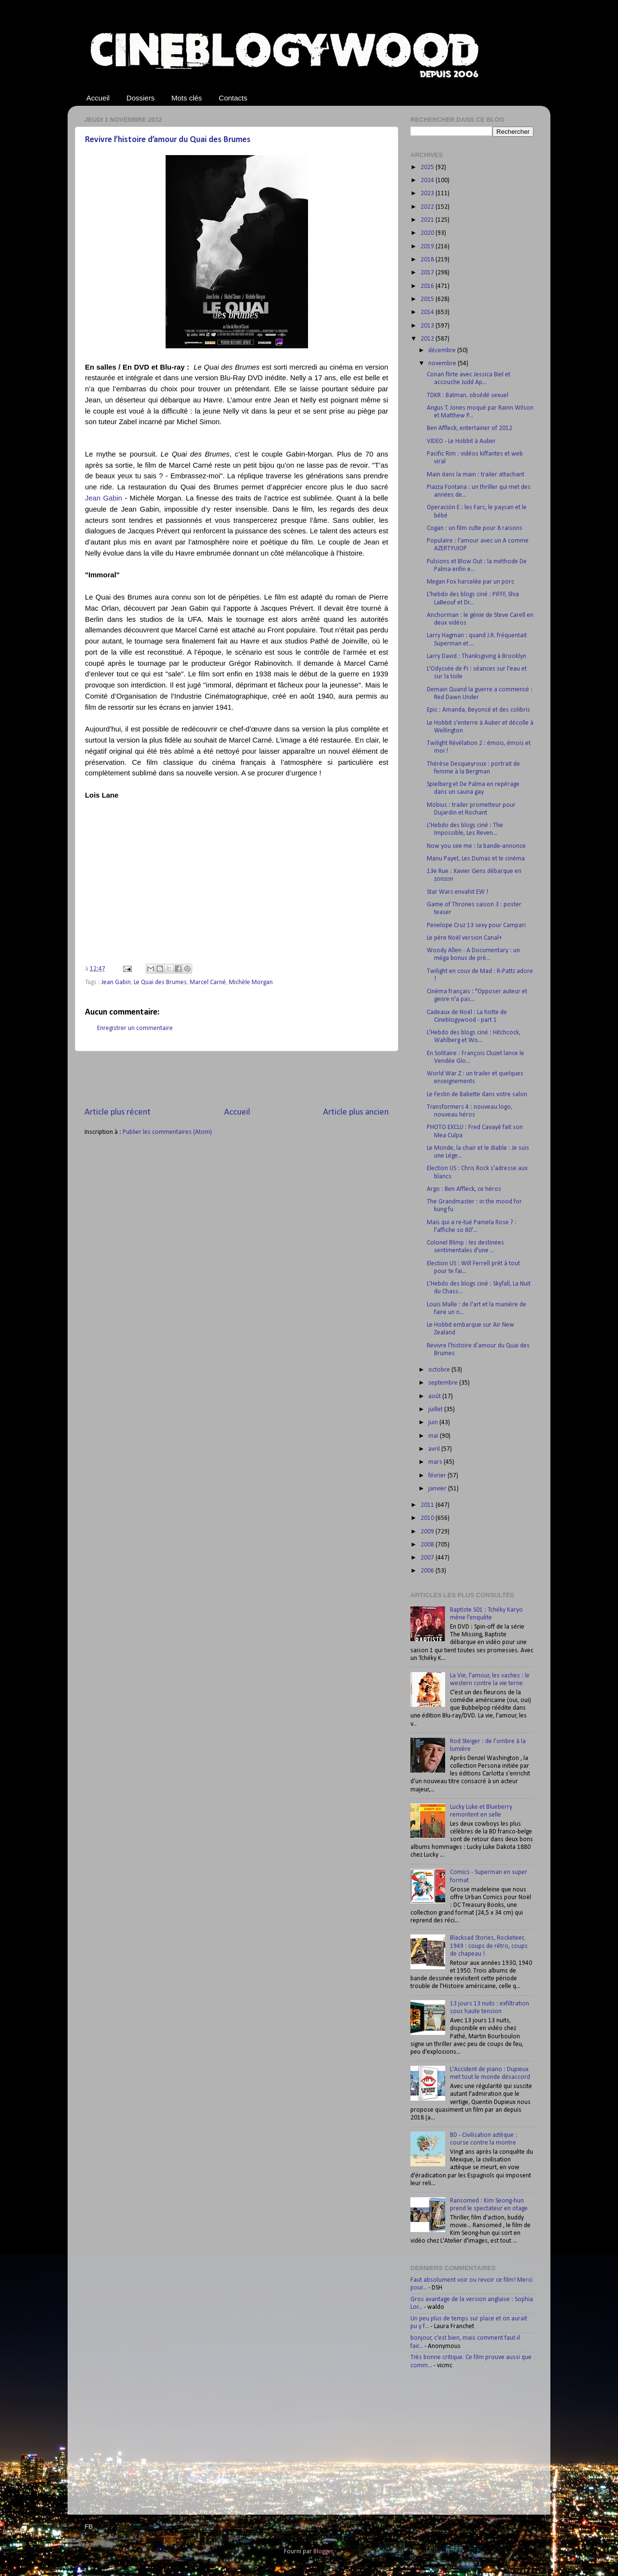  I want to click on mai, so click(434, 1436).